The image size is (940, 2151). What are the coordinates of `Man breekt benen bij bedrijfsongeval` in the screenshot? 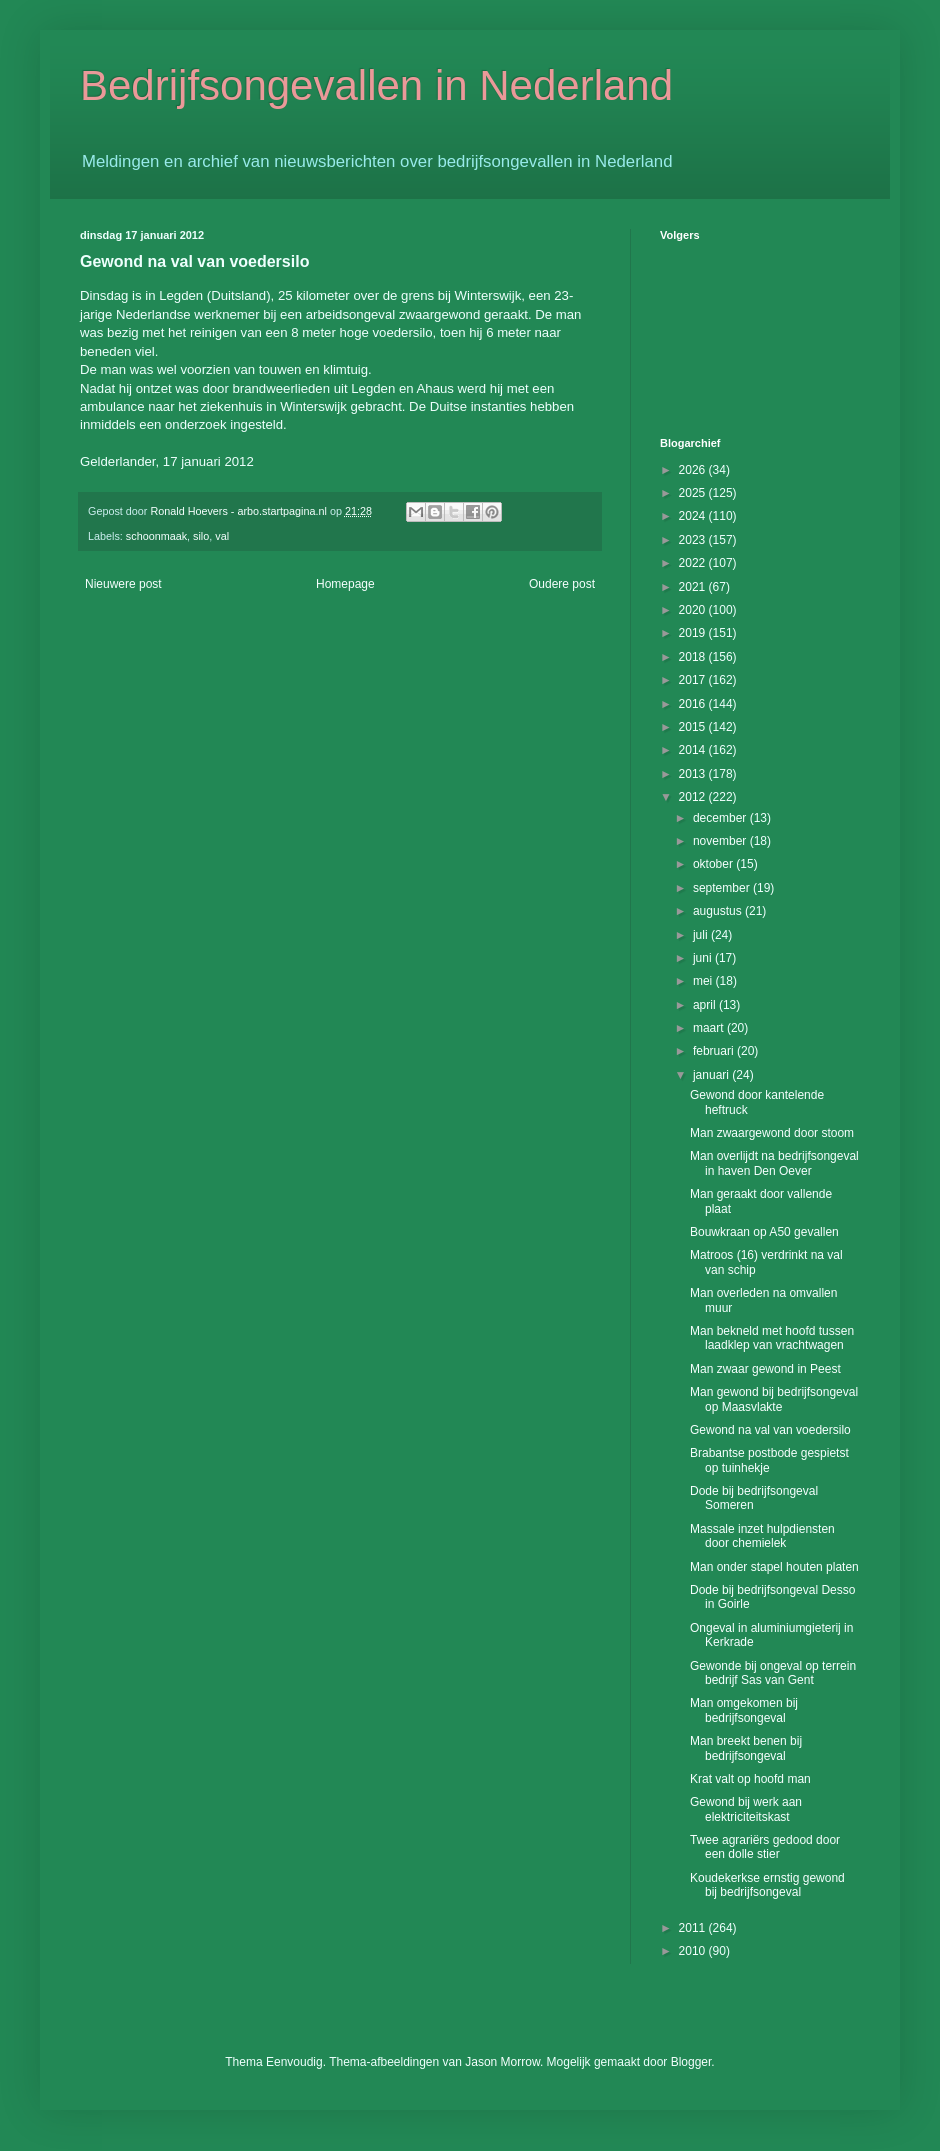 It's located at (746, 1748).